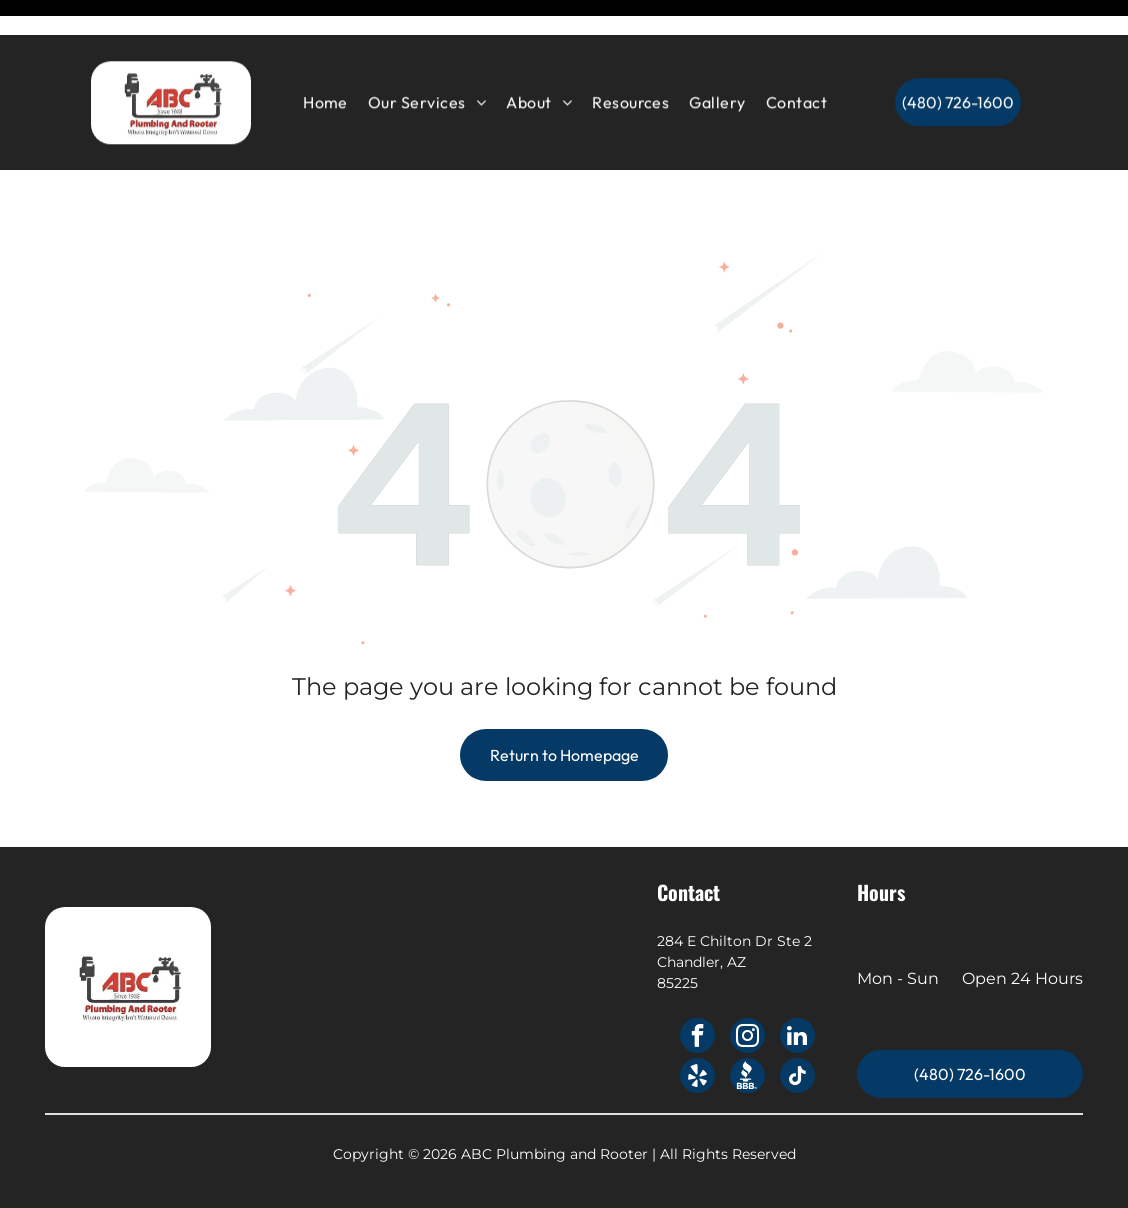 The height and width of the screenshot is (1208, 1128). Describe the element at coordinates (325, 67) in the screenshot. I see `[menuitem]` at that location.